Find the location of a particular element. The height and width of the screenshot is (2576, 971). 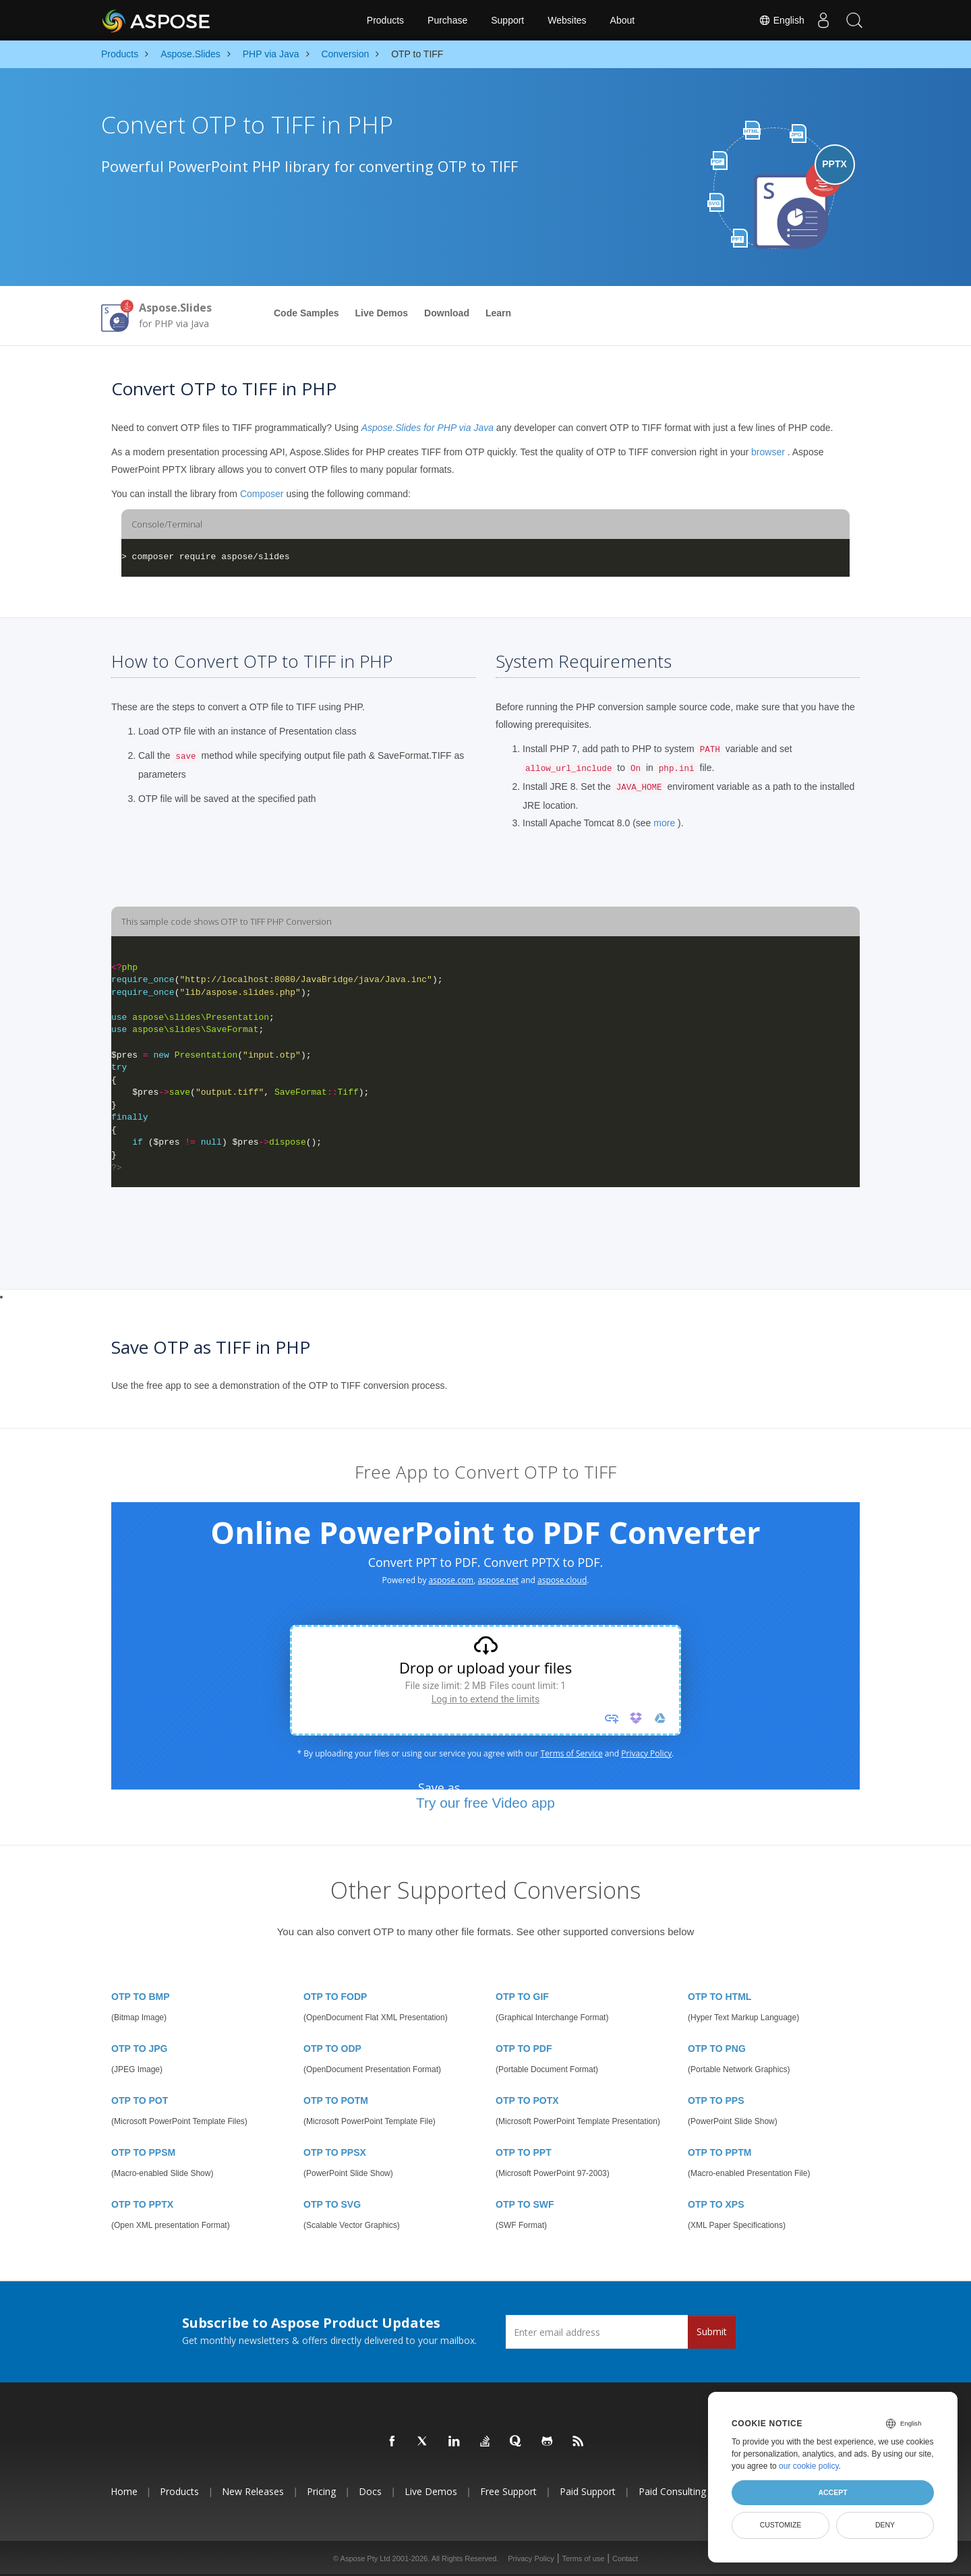

OTP TO SVG is located at coordinates (332, 2204).